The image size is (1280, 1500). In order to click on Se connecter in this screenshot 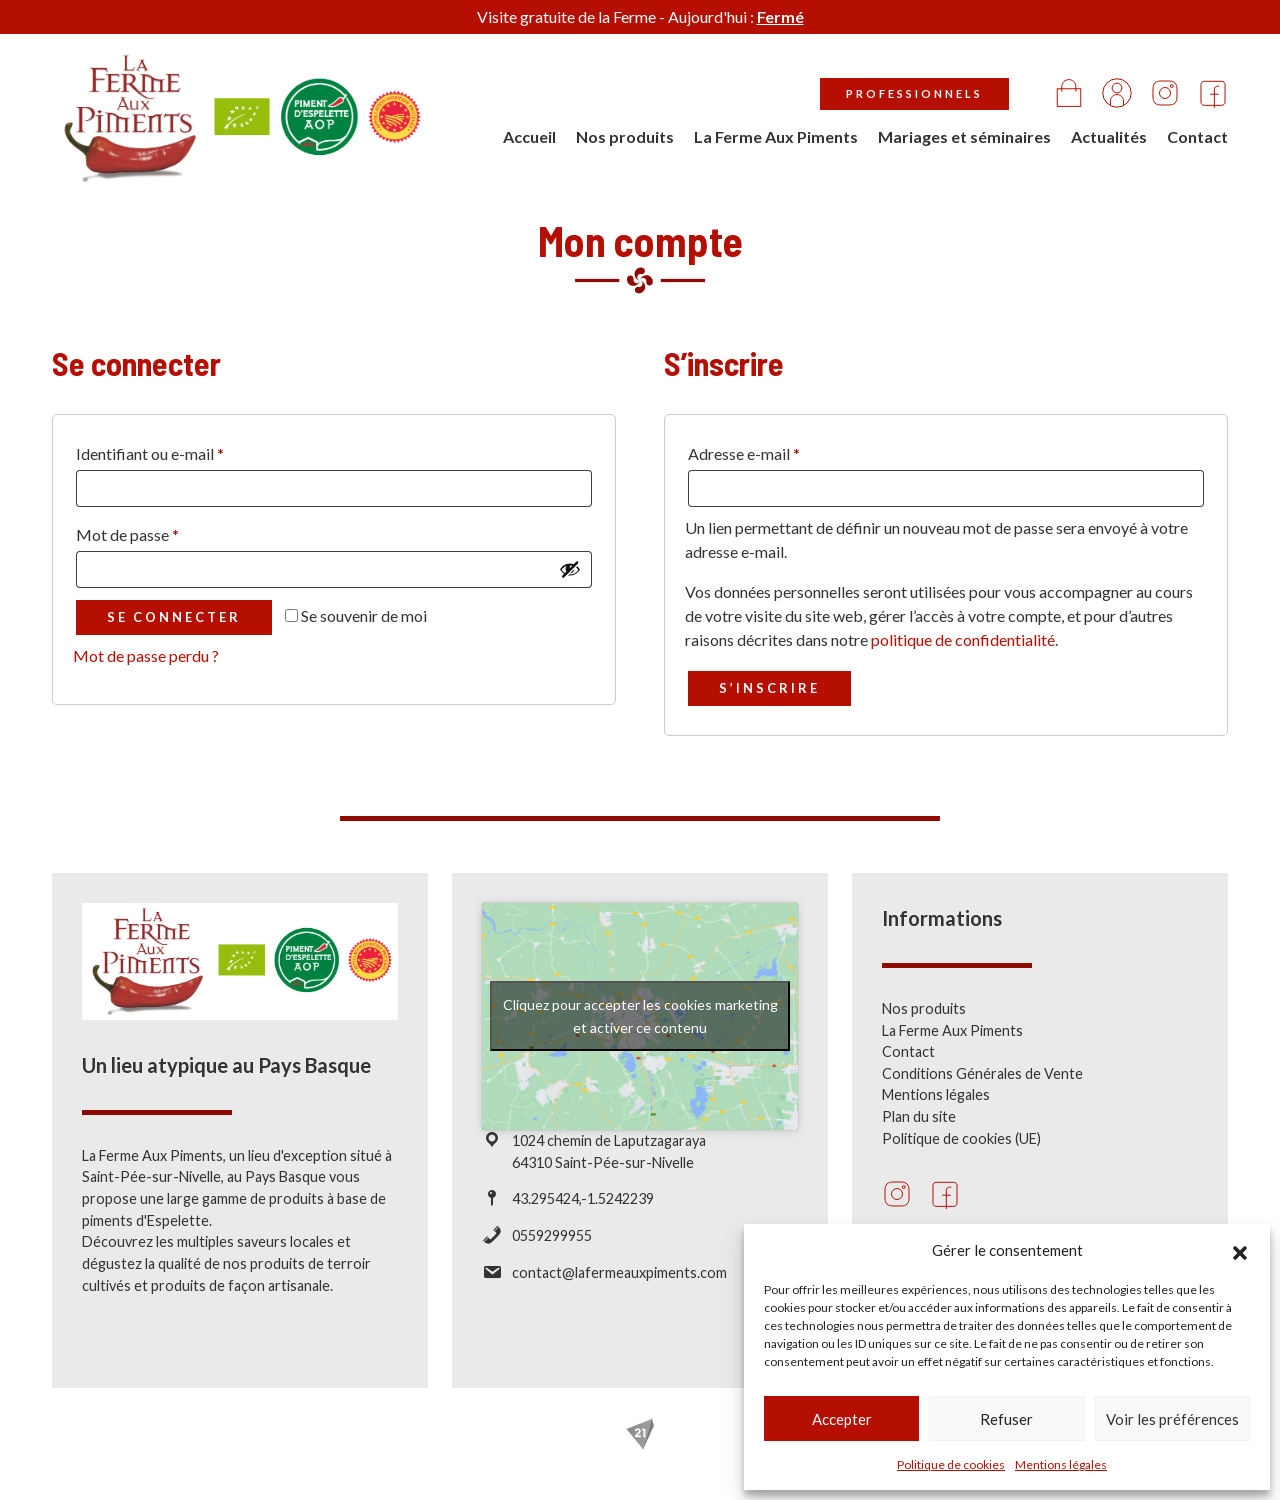, I will do `click(174, 617)`.